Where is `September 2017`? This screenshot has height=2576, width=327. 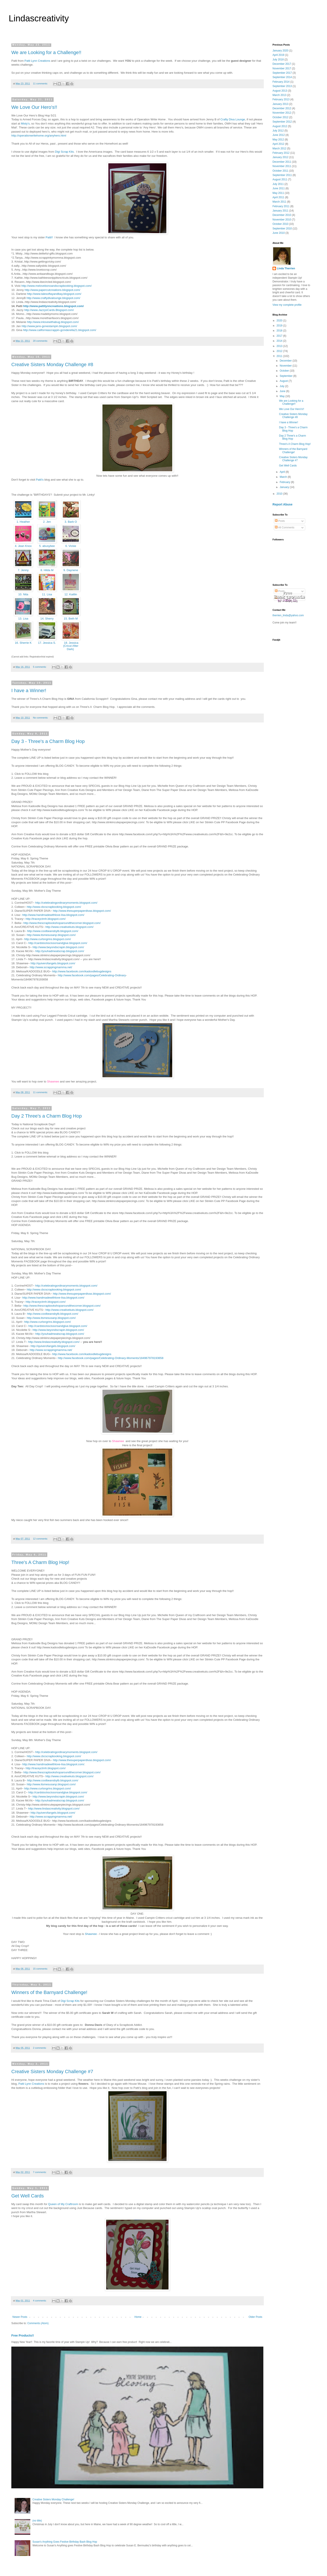
September 2017 is located at coordinates (282, 72).